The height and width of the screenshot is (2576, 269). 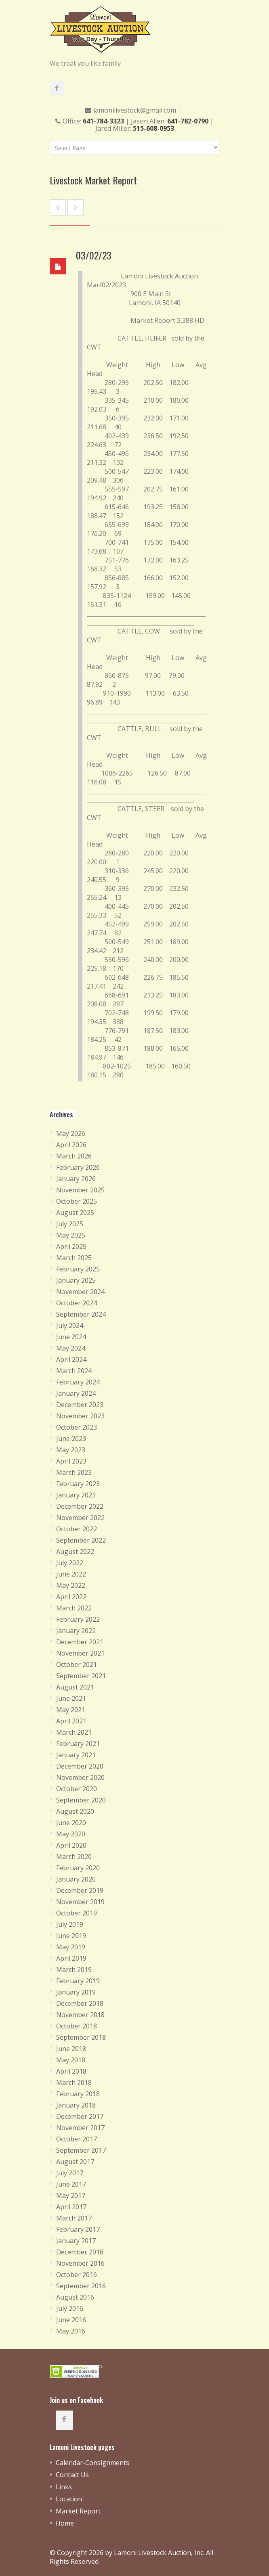 I want to click on December 2017, so click(x=79, y=2116).